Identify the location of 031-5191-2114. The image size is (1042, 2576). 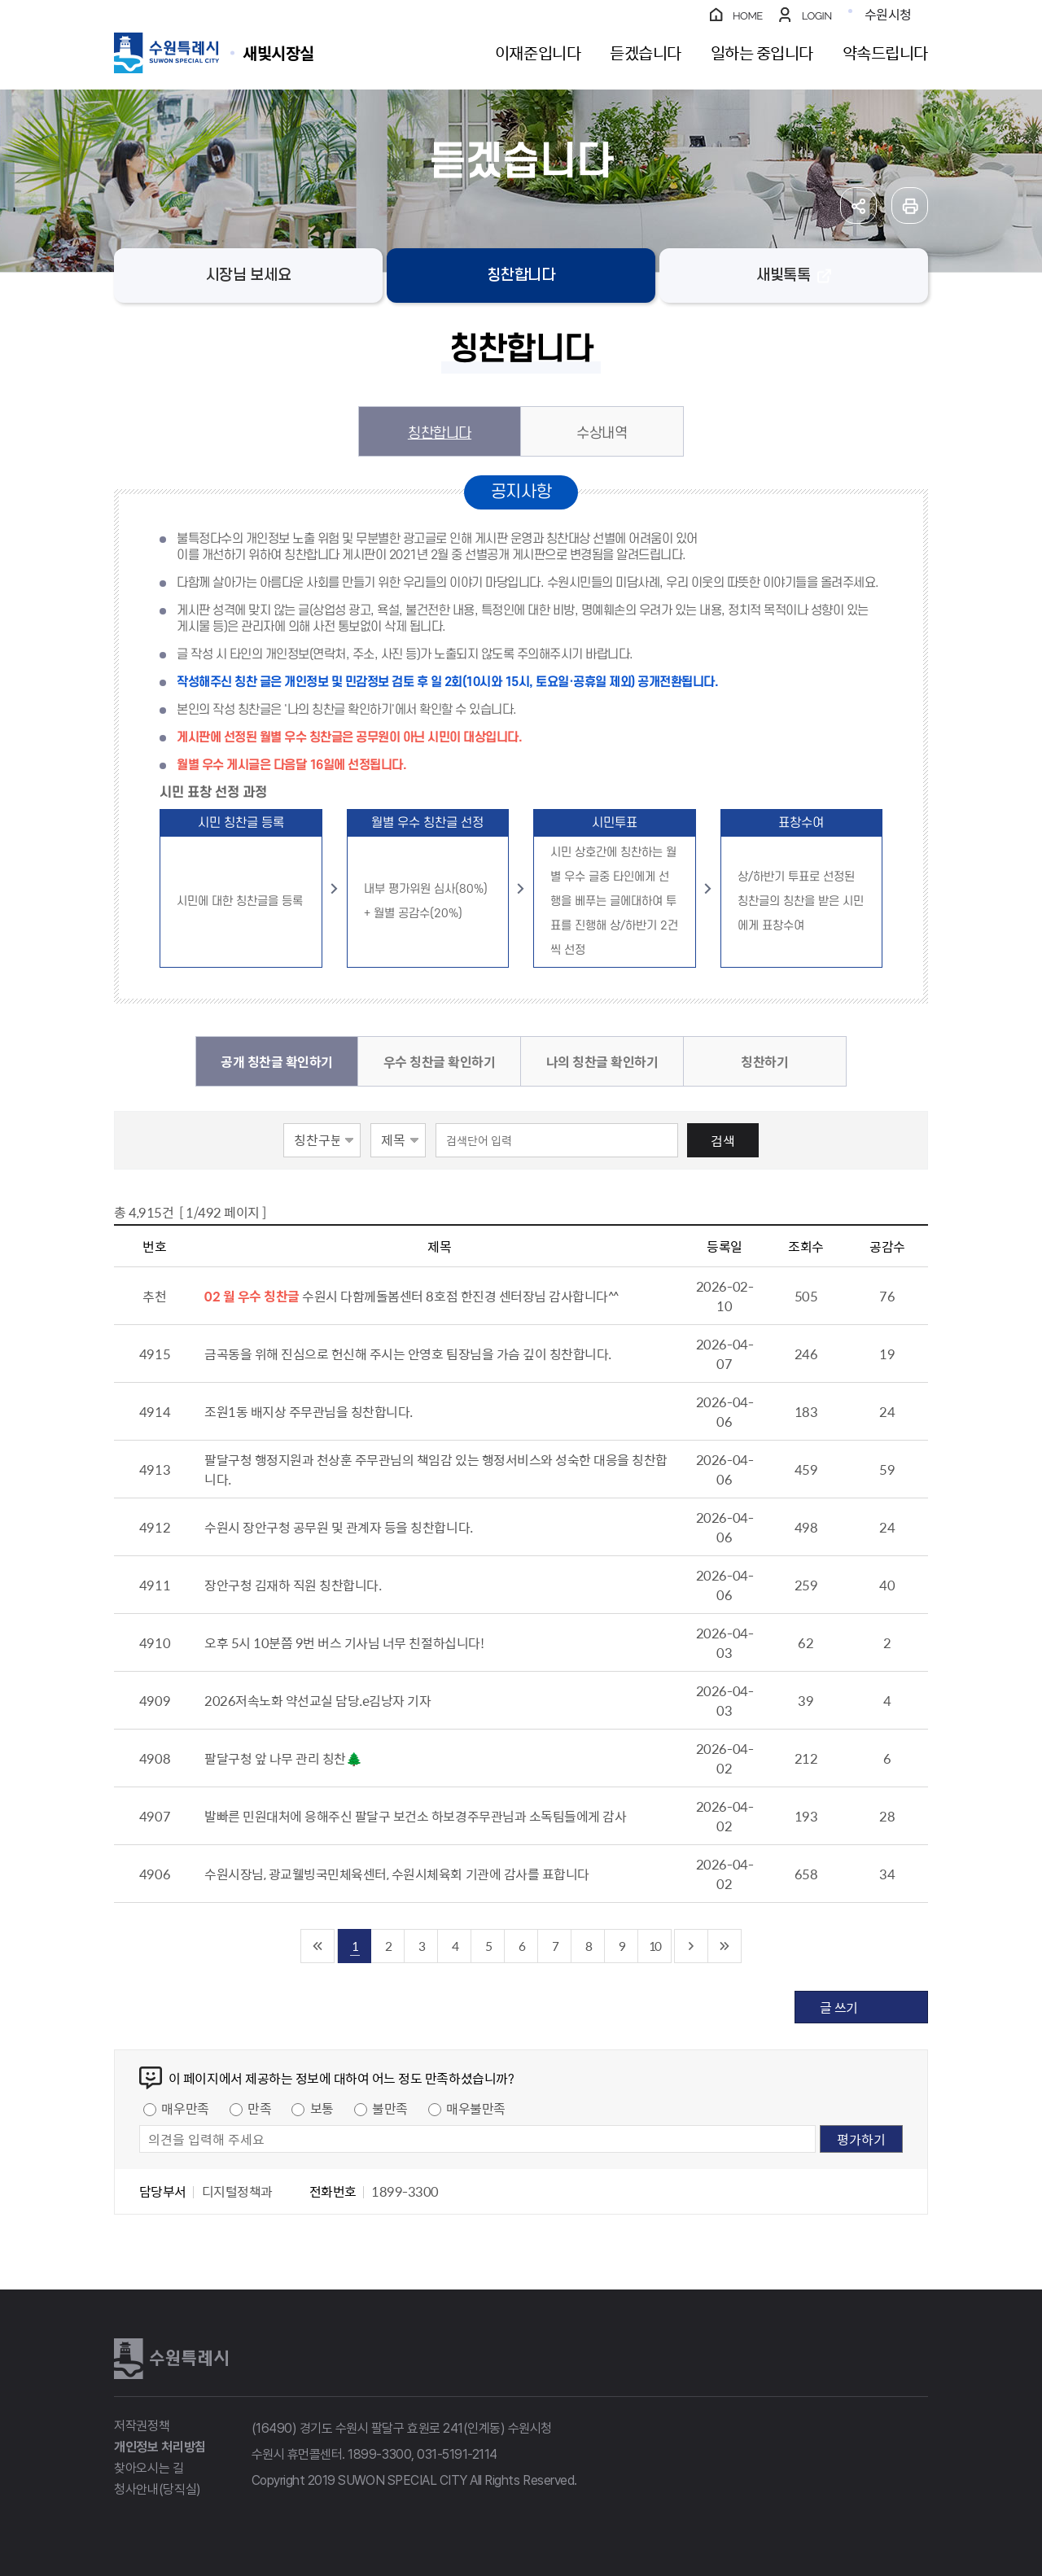
(457, 2454).